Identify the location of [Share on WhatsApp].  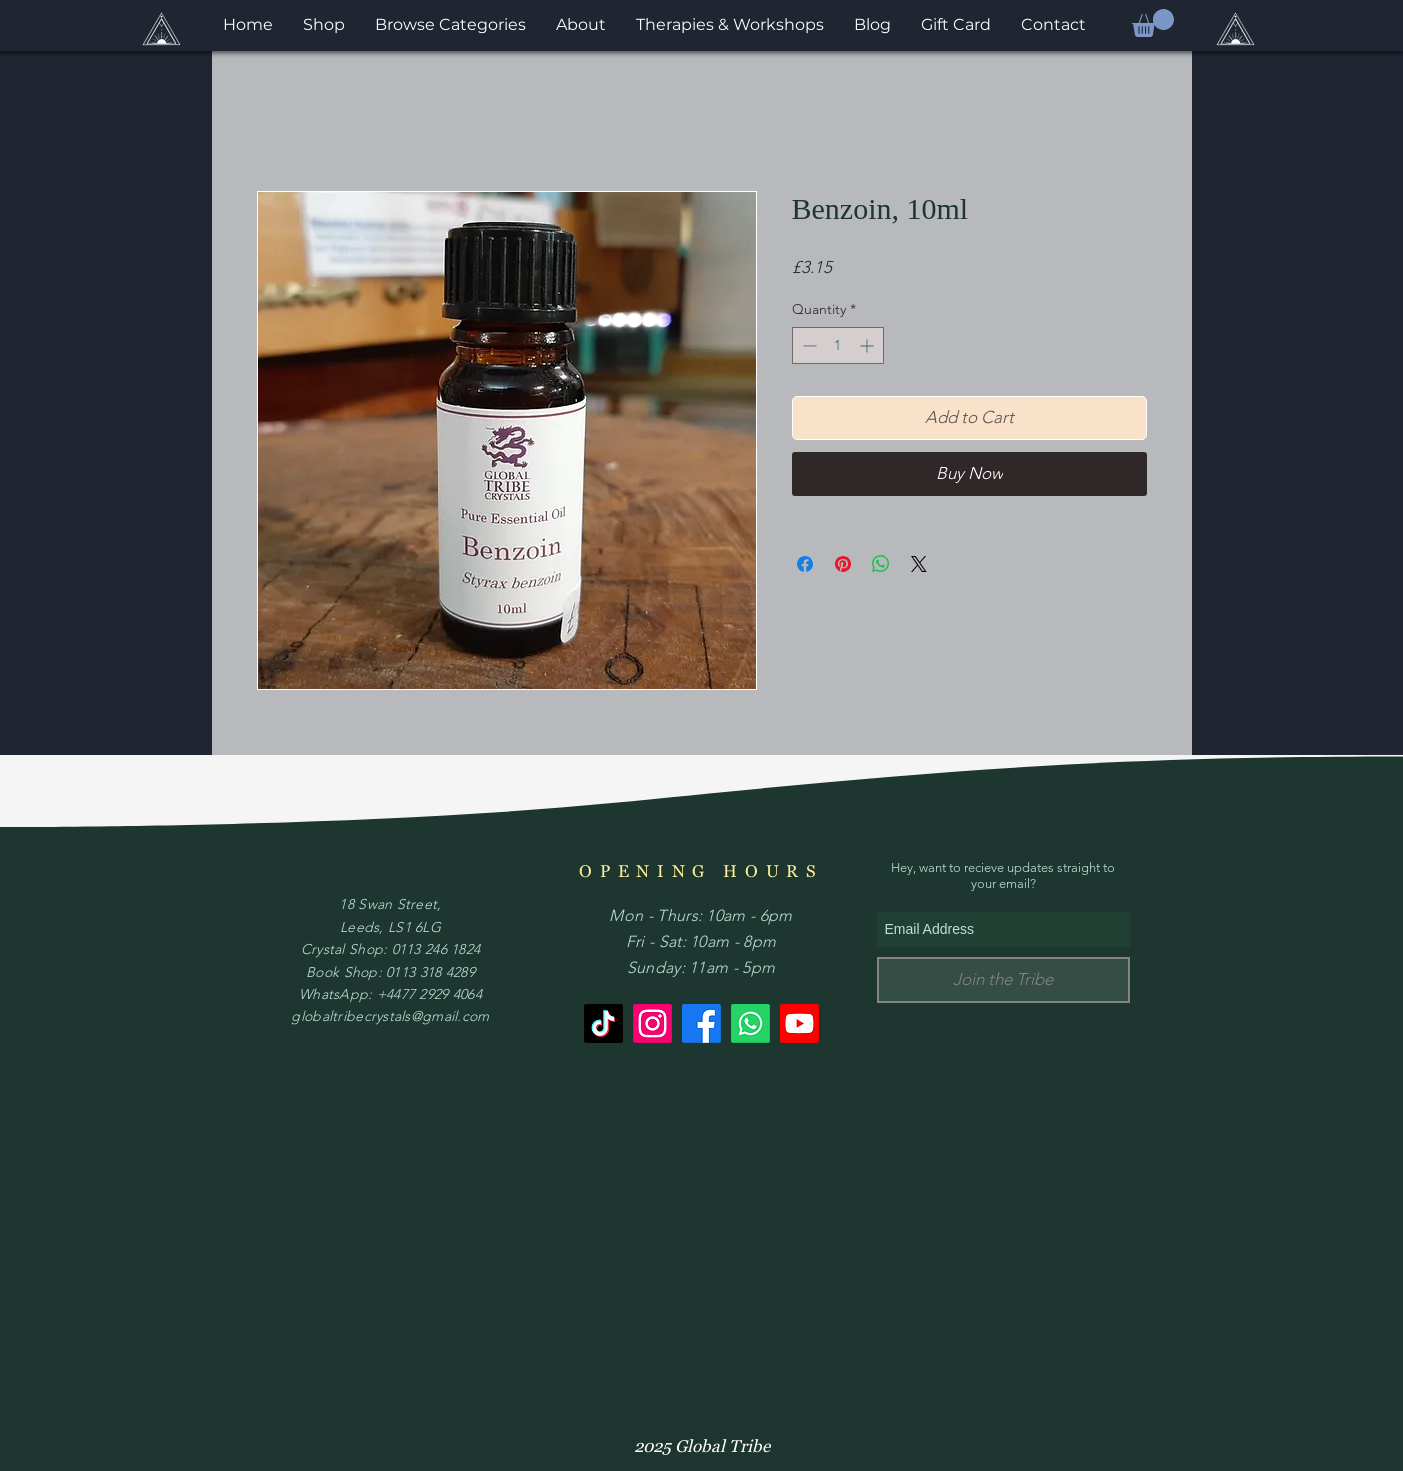
(881, 564).